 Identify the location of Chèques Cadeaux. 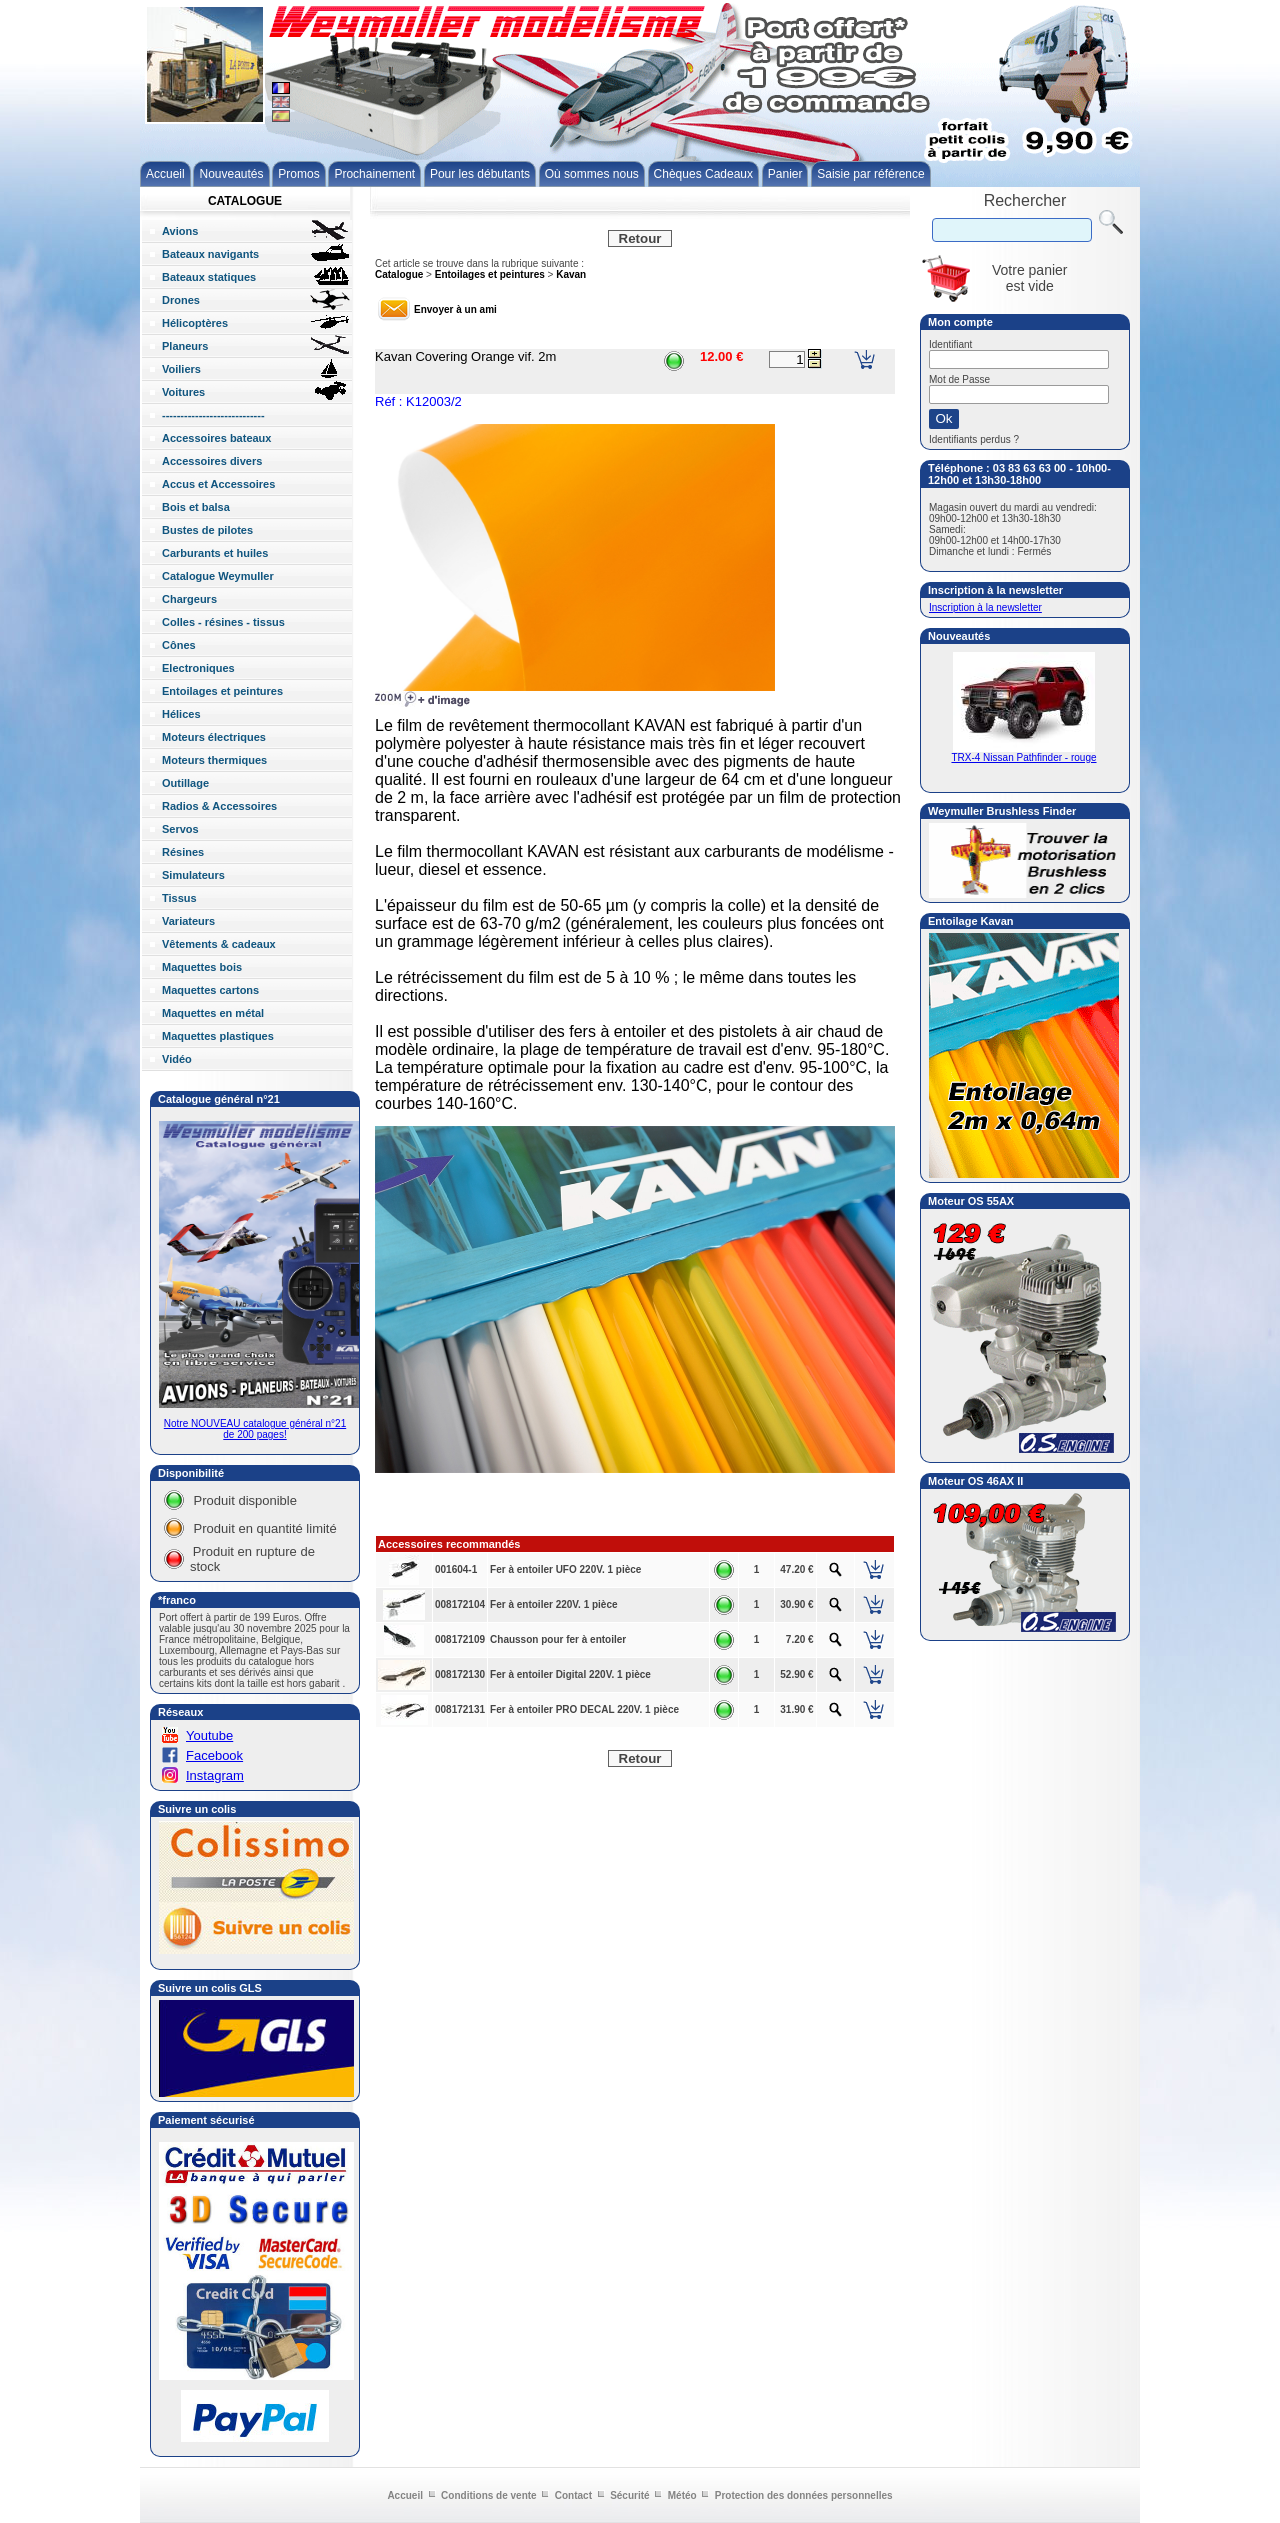
(703, 174).